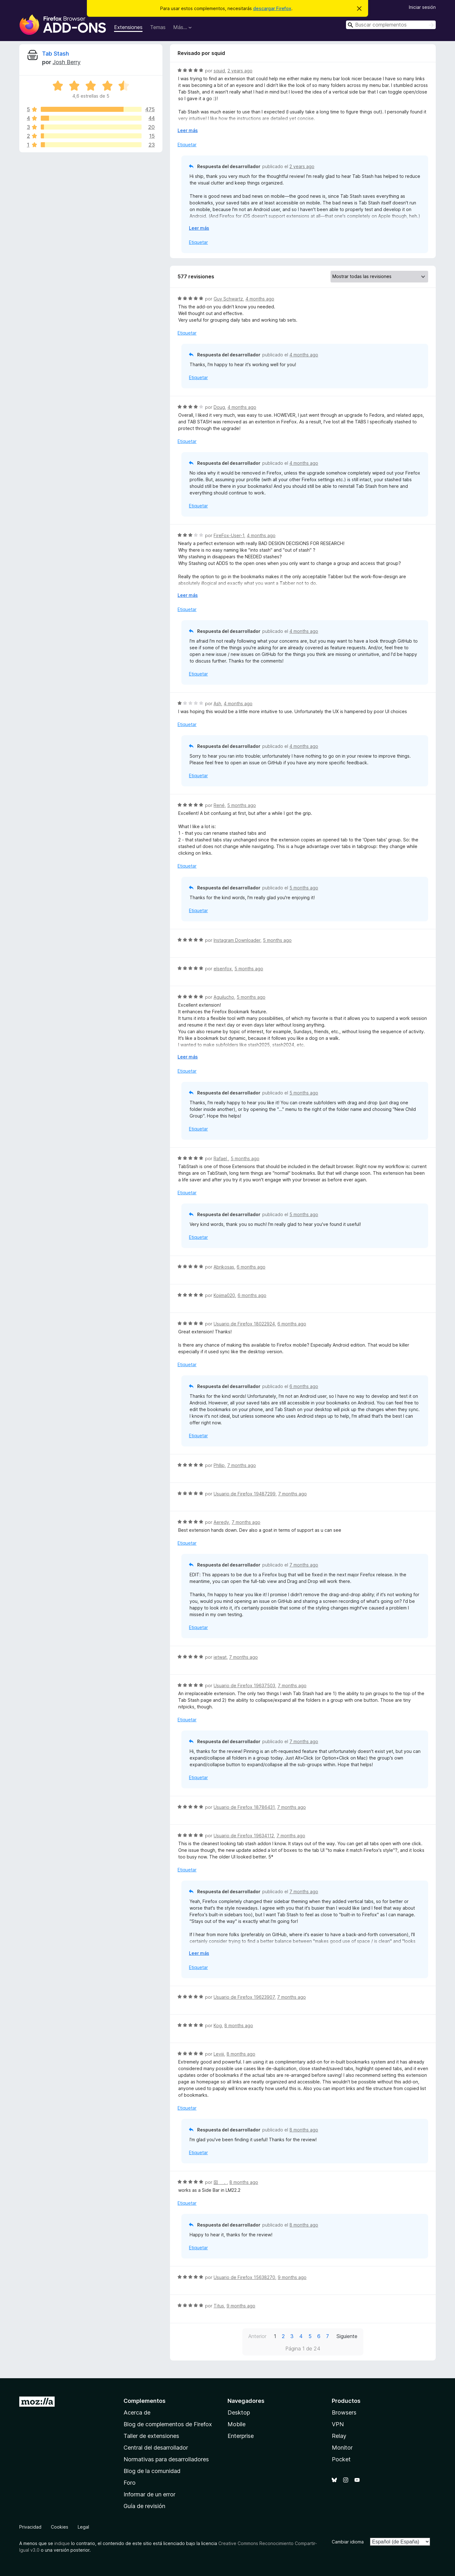 This screenshot has height=2576, width=455. Describe the element at coordinates (224, 1295) in the screenshot. I see `Kojima020` at that location.